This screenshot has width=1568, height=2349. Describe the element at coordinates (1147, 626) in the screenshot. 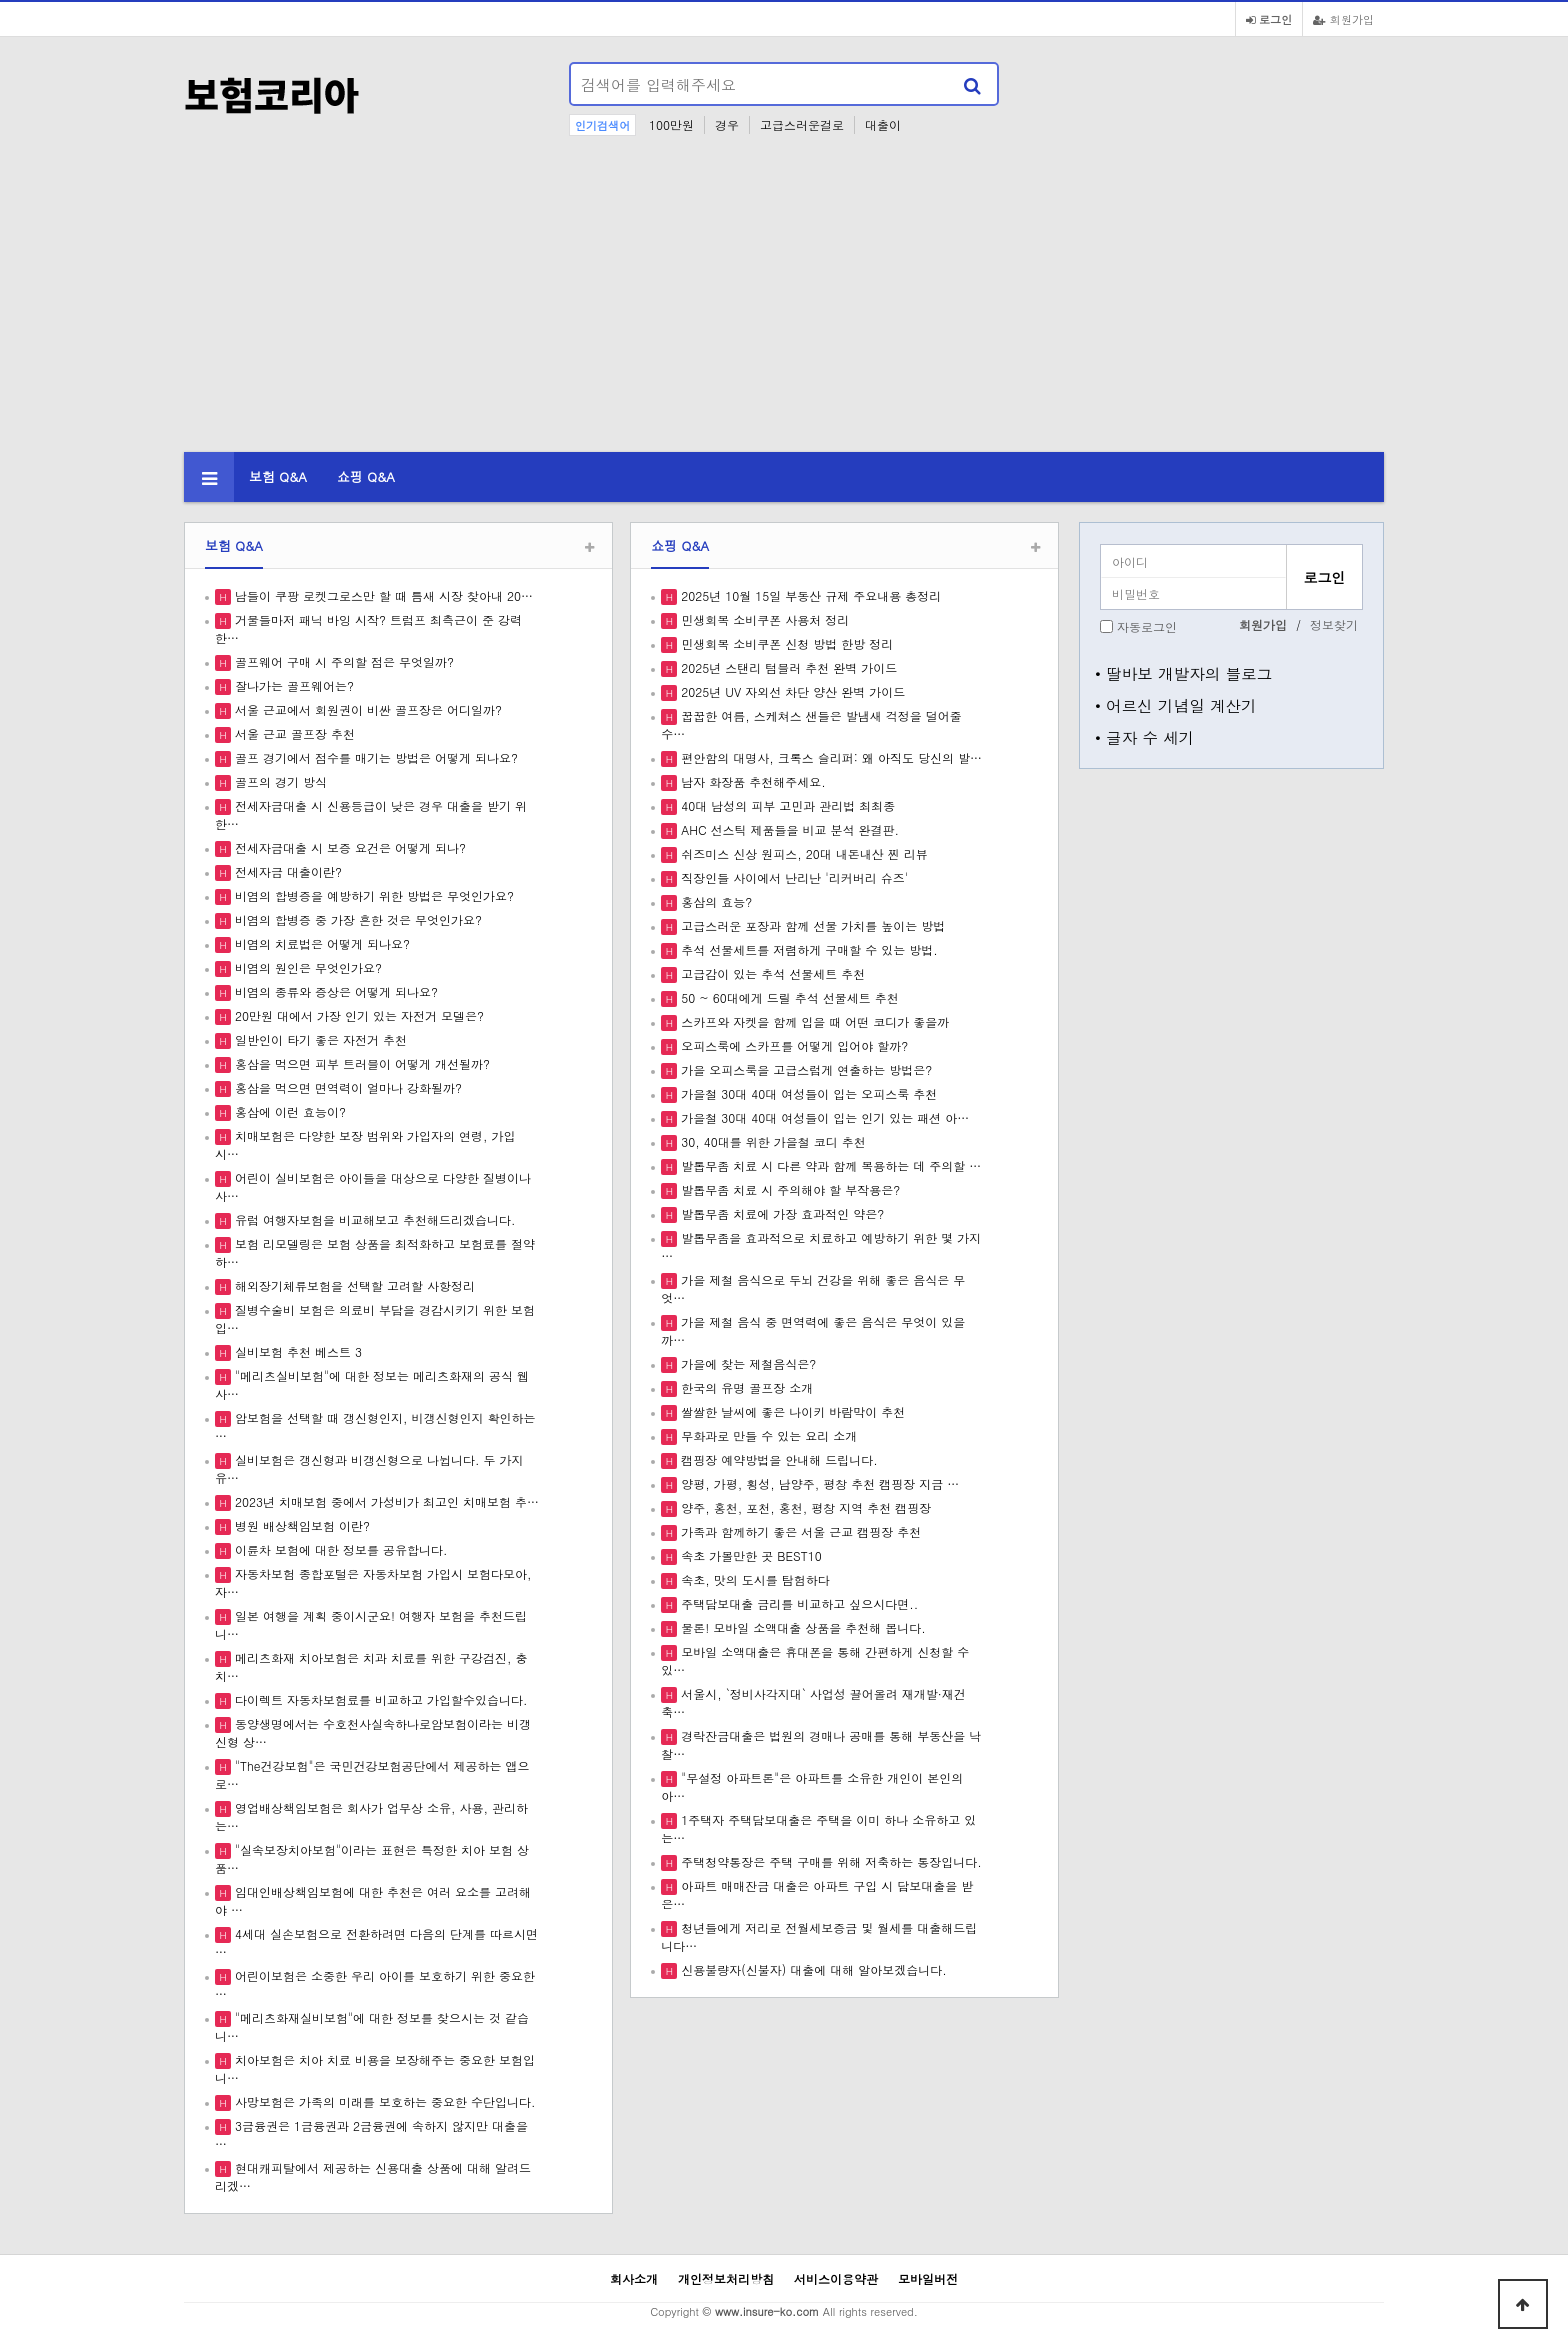

I see `자동로그인` at that location.